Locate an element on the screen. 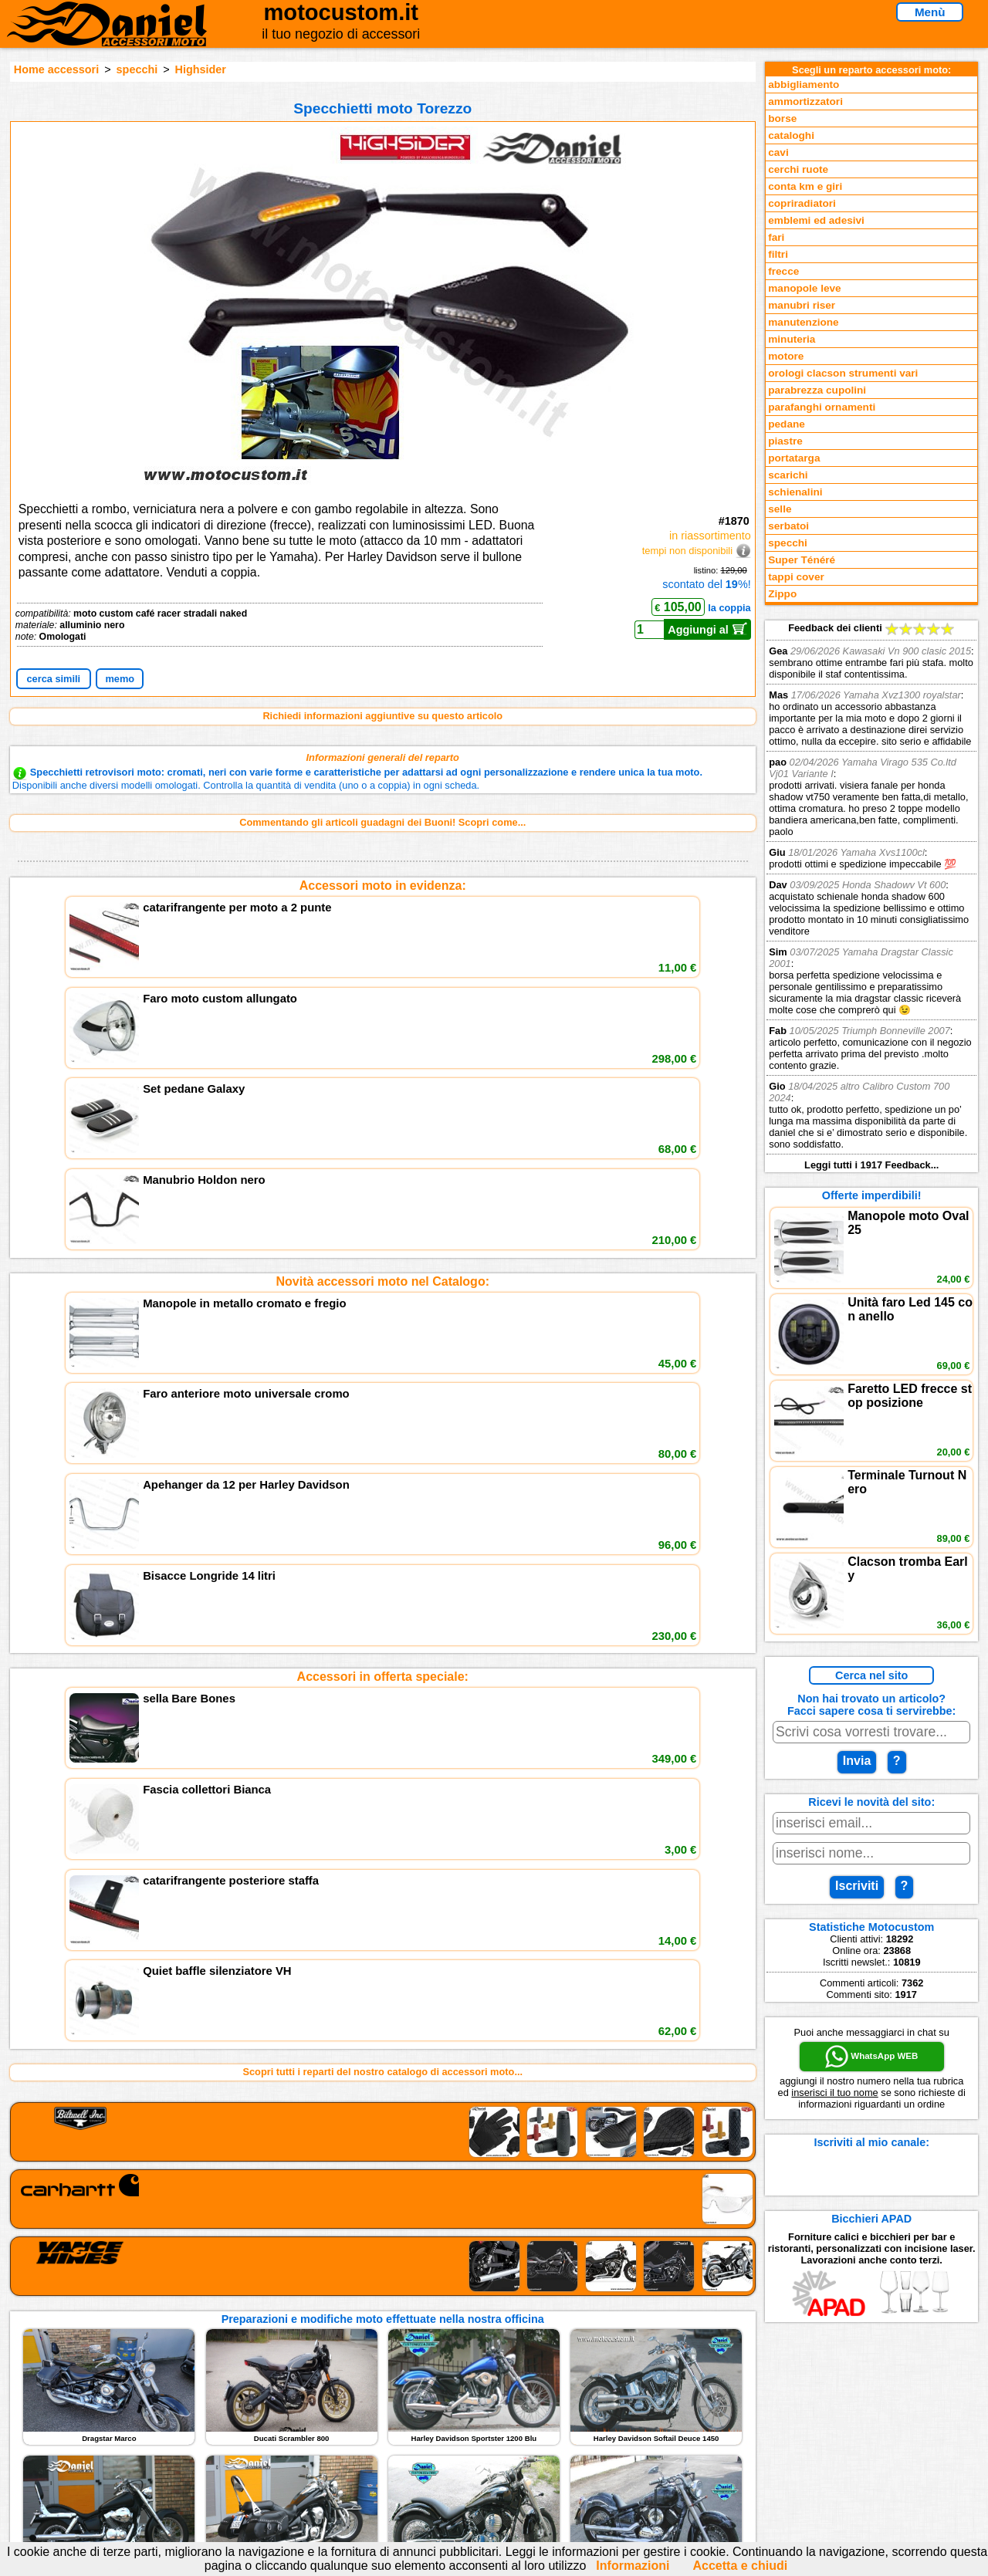 This screenshot has width=988, height=2576. serbatoi is located at coordinates (788, 526).